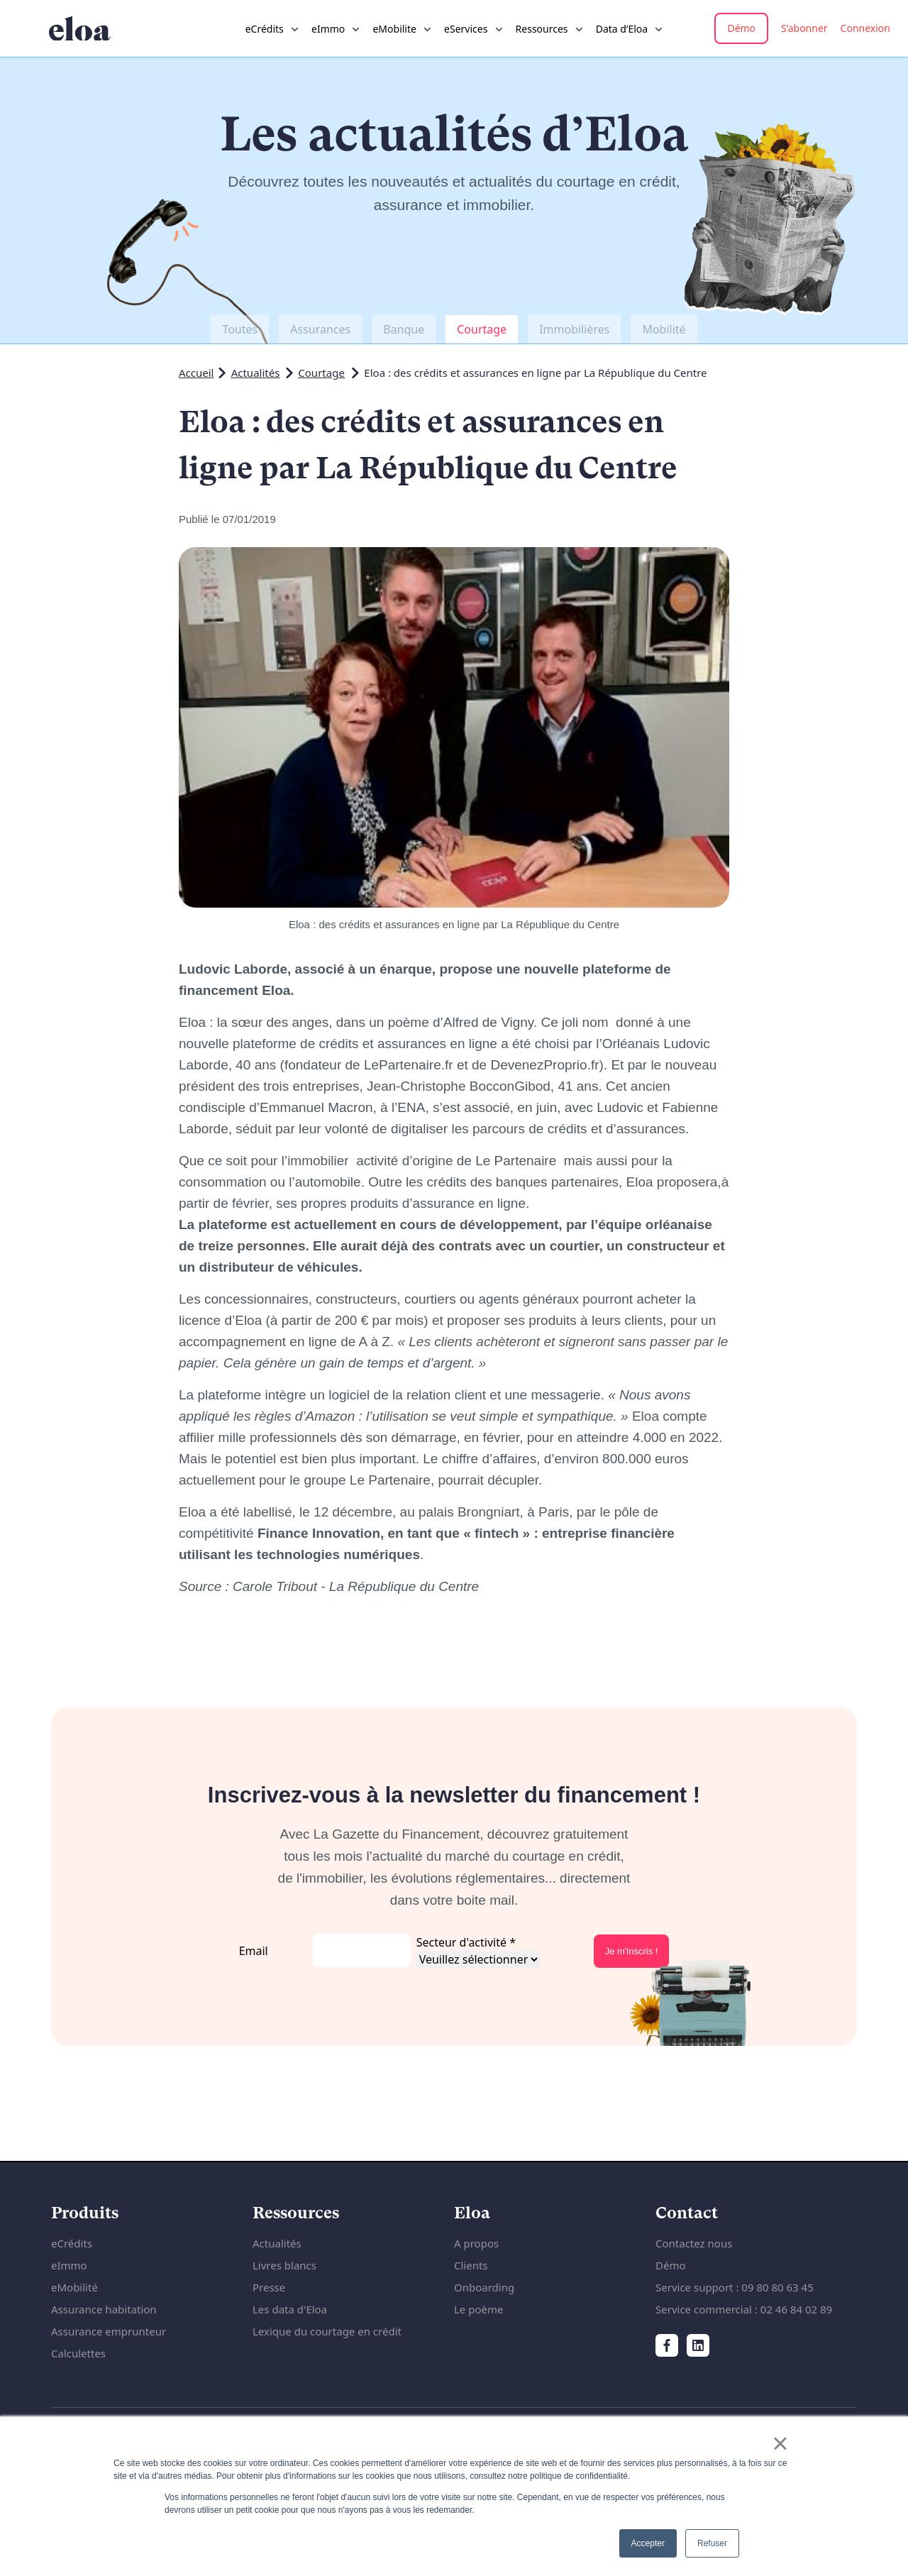 This screenshot has height=2576, width=908. Describe the element at coordinates (290, 2309) in the screenshot. I see `Les data d'Eloa` at that location.